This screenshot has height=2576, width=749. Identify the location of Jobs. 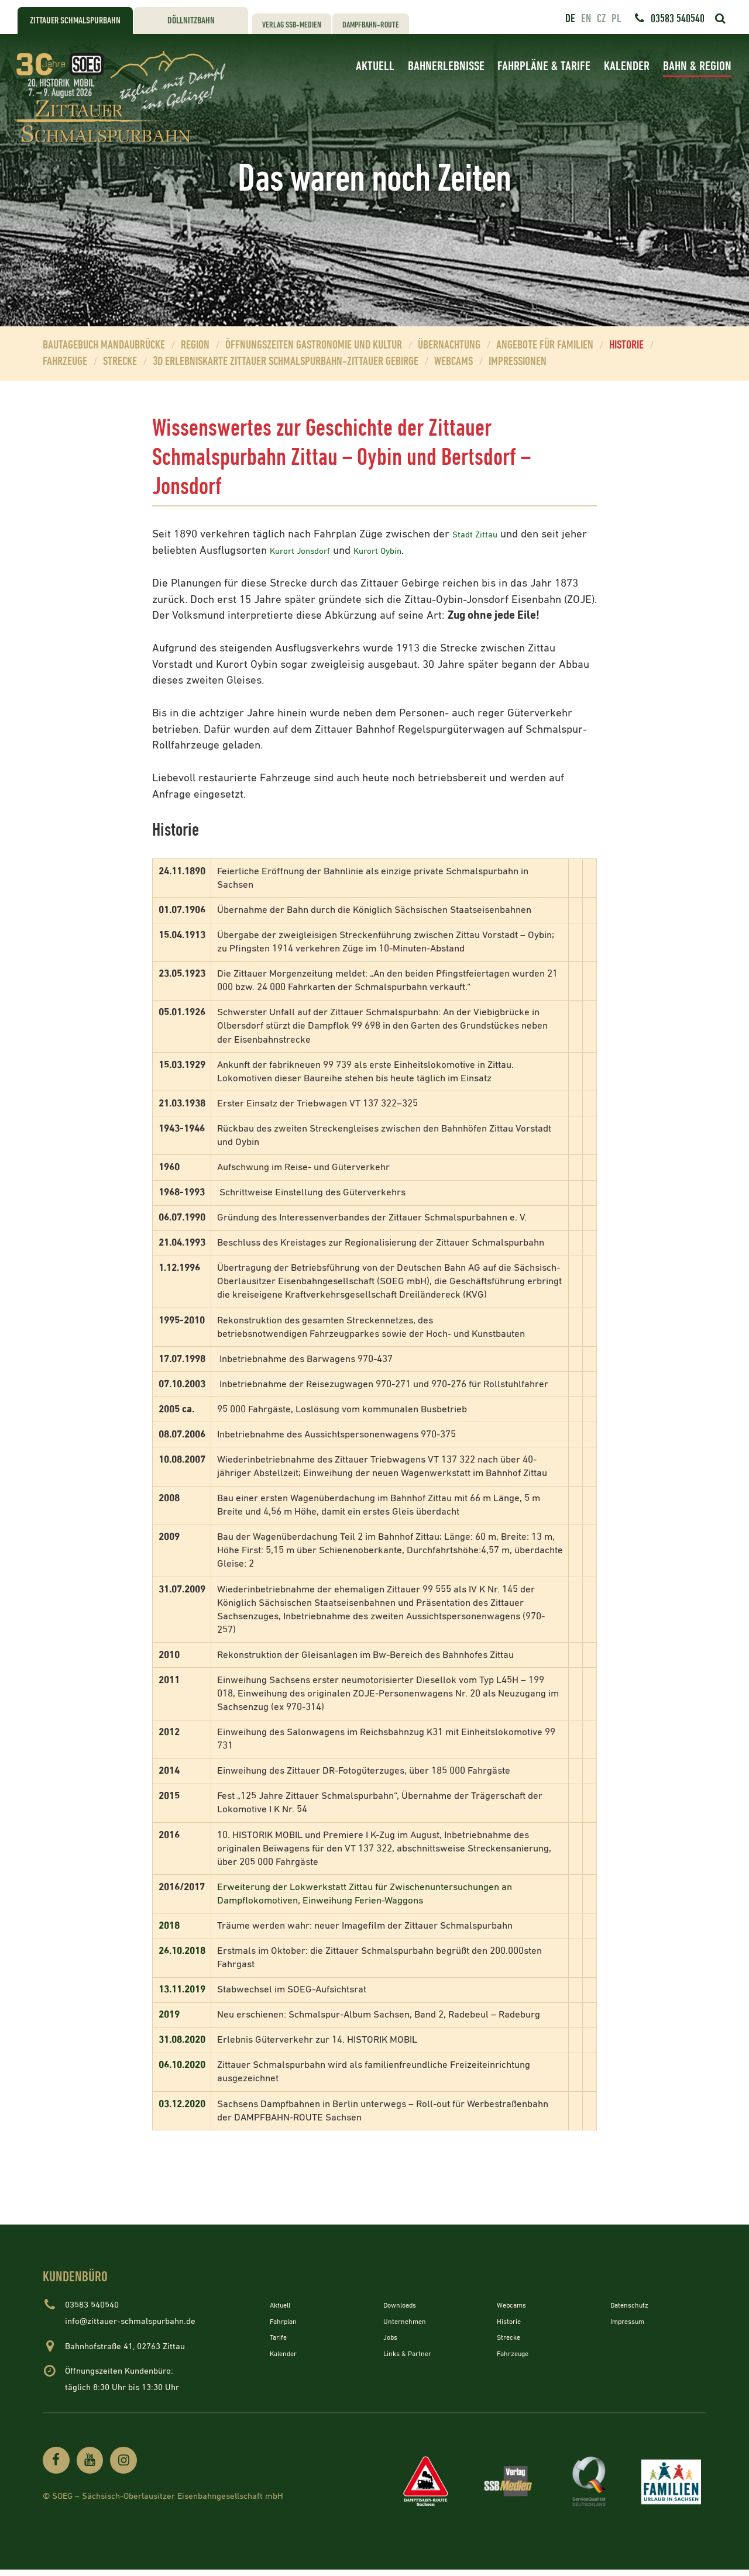
(392, 2337).